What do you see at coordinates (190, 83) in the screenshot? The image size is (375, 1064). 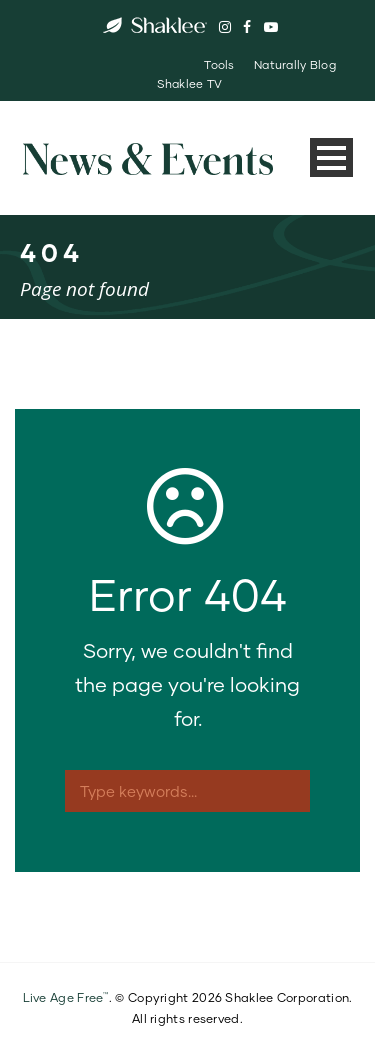 I see `Shaklee TV` at bounding box center [190, 83].